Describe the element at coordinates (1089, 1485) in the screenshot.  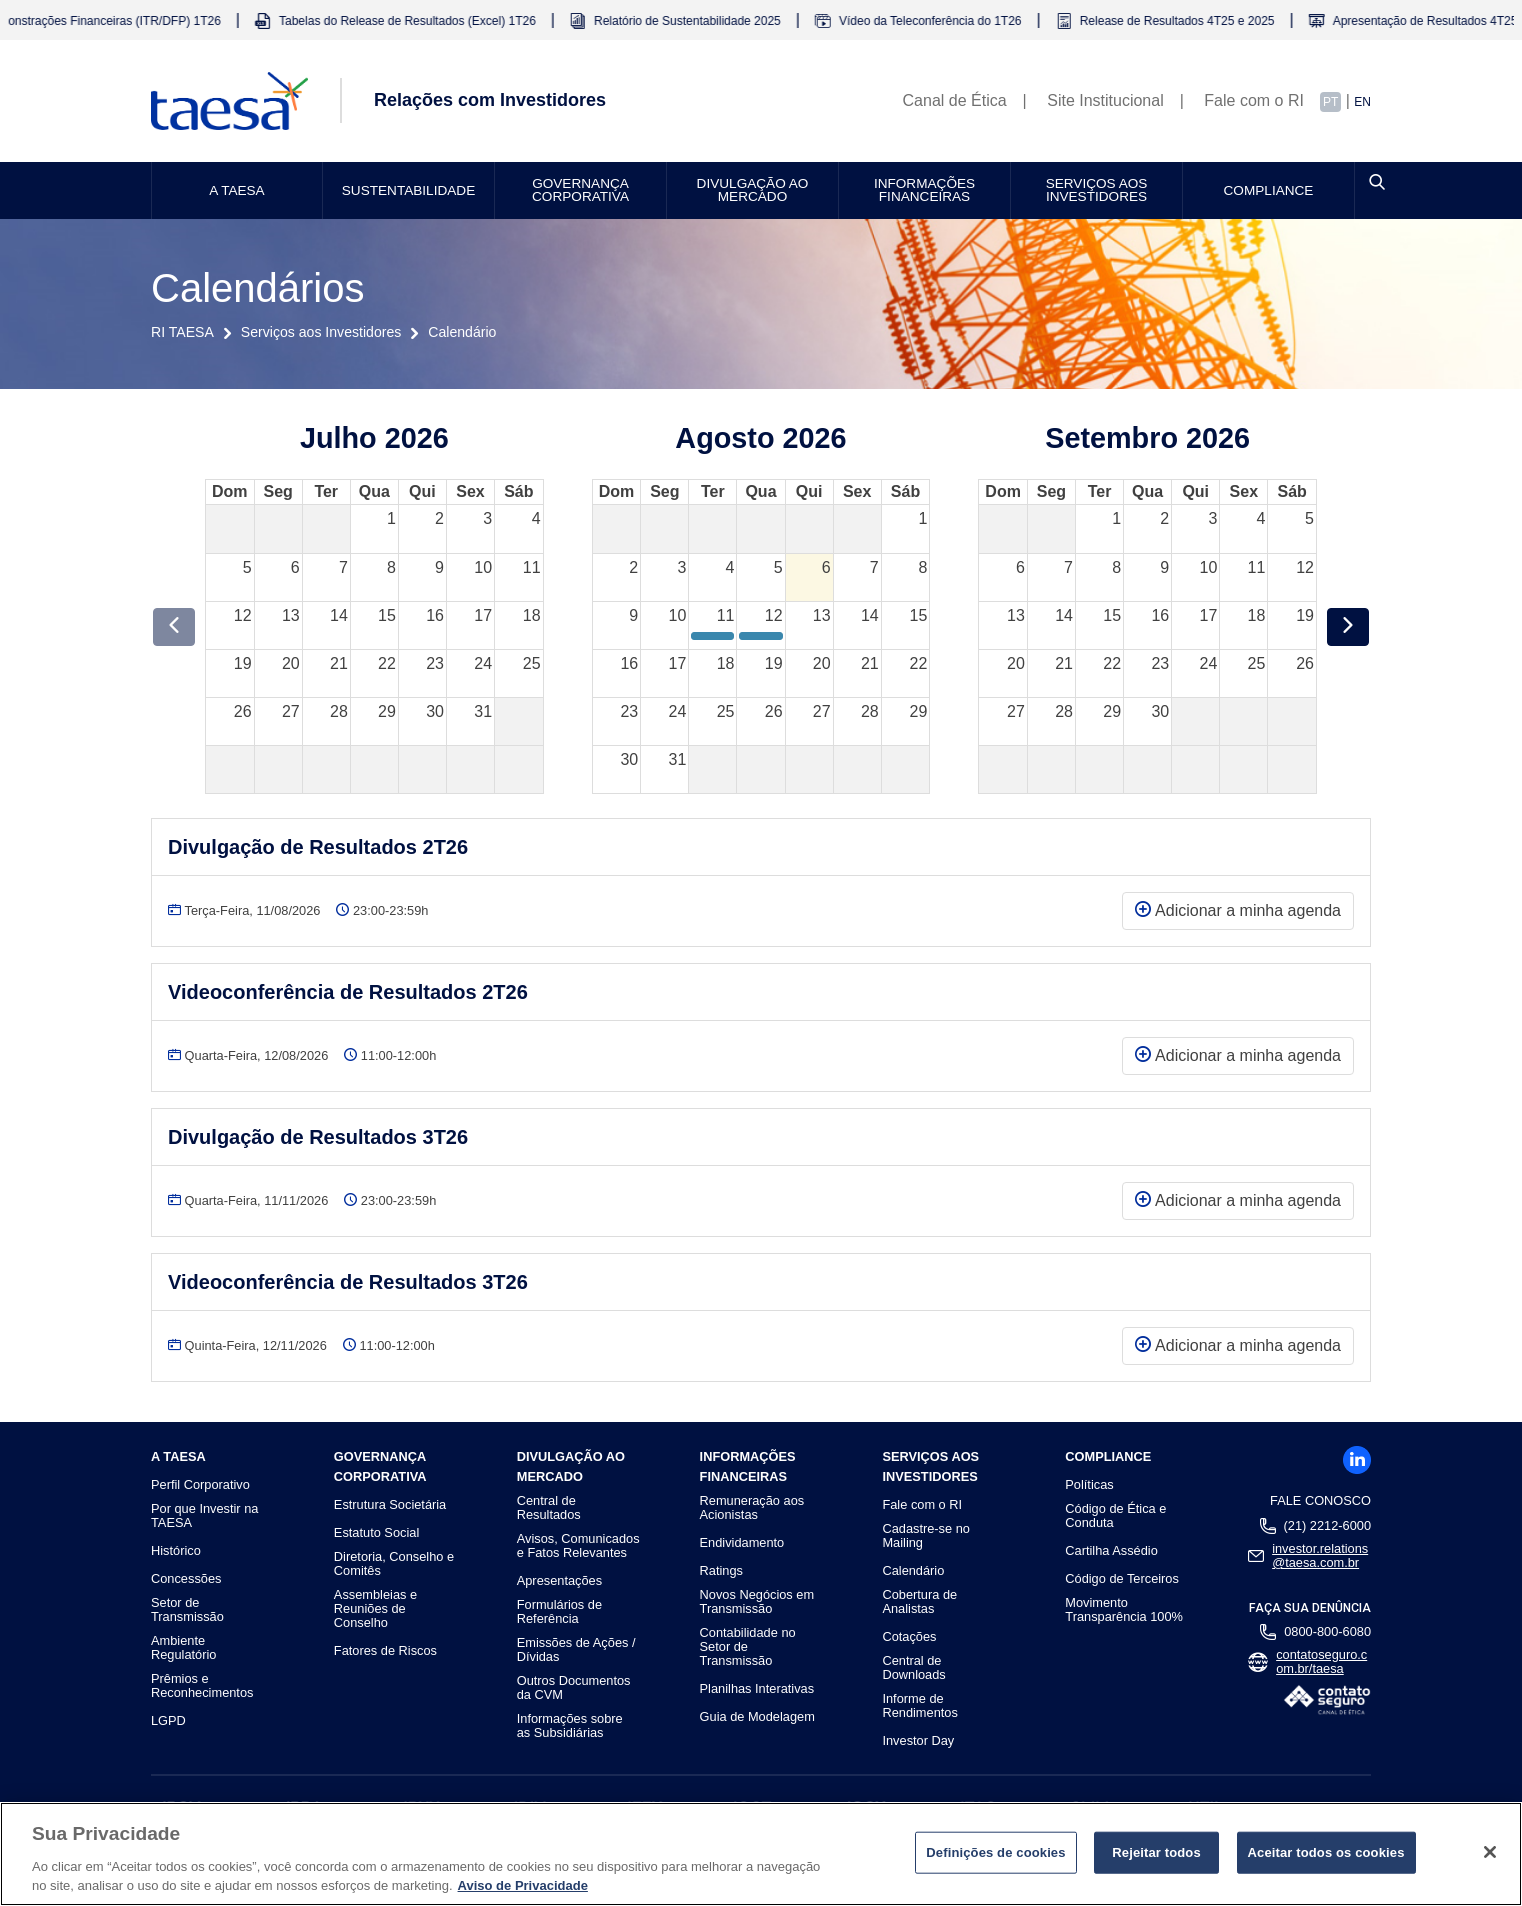
I see `Políticas` at that location.